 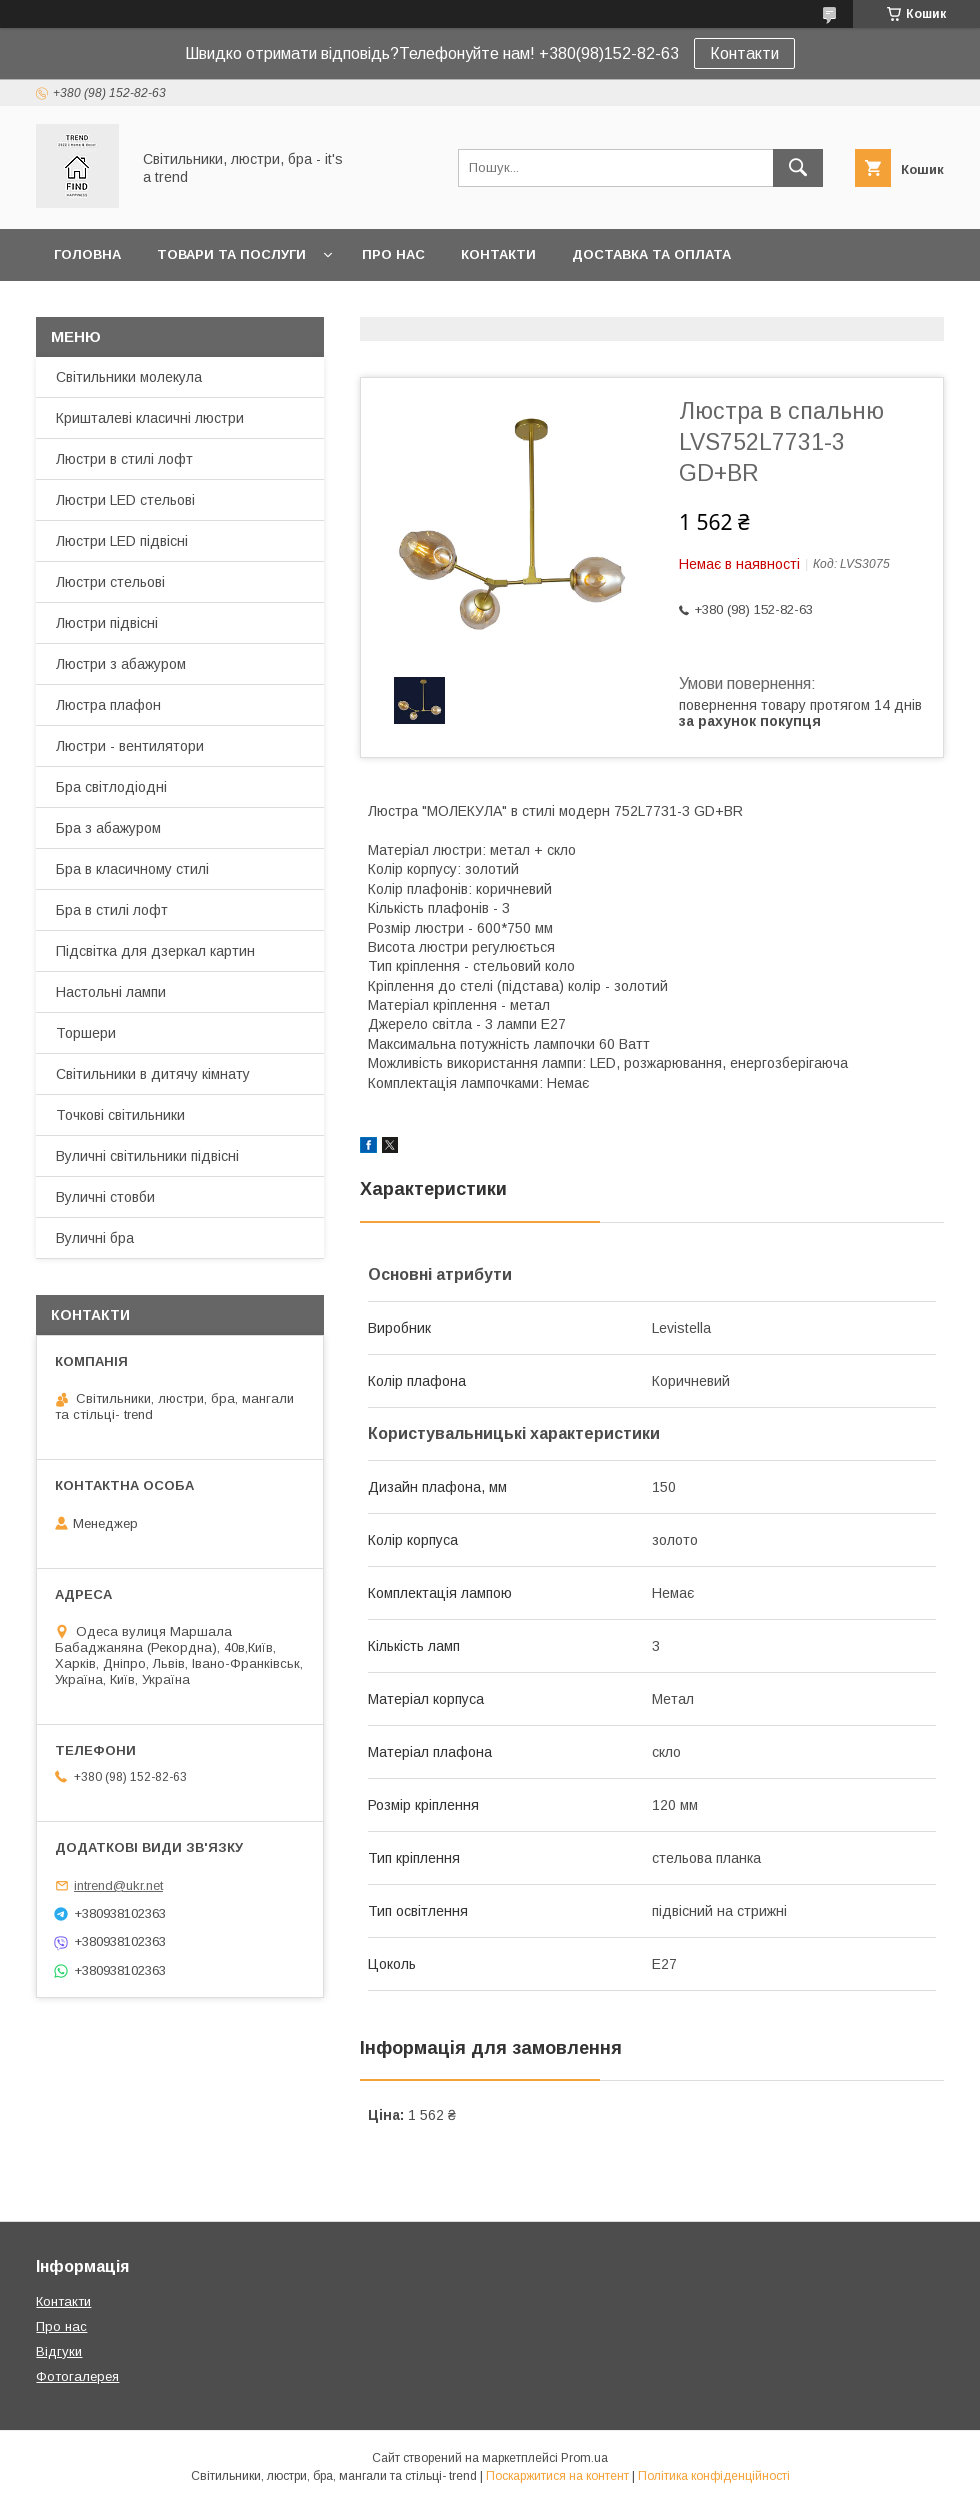 I want to click on Доставка та оплата, so click(x=651, y=254).